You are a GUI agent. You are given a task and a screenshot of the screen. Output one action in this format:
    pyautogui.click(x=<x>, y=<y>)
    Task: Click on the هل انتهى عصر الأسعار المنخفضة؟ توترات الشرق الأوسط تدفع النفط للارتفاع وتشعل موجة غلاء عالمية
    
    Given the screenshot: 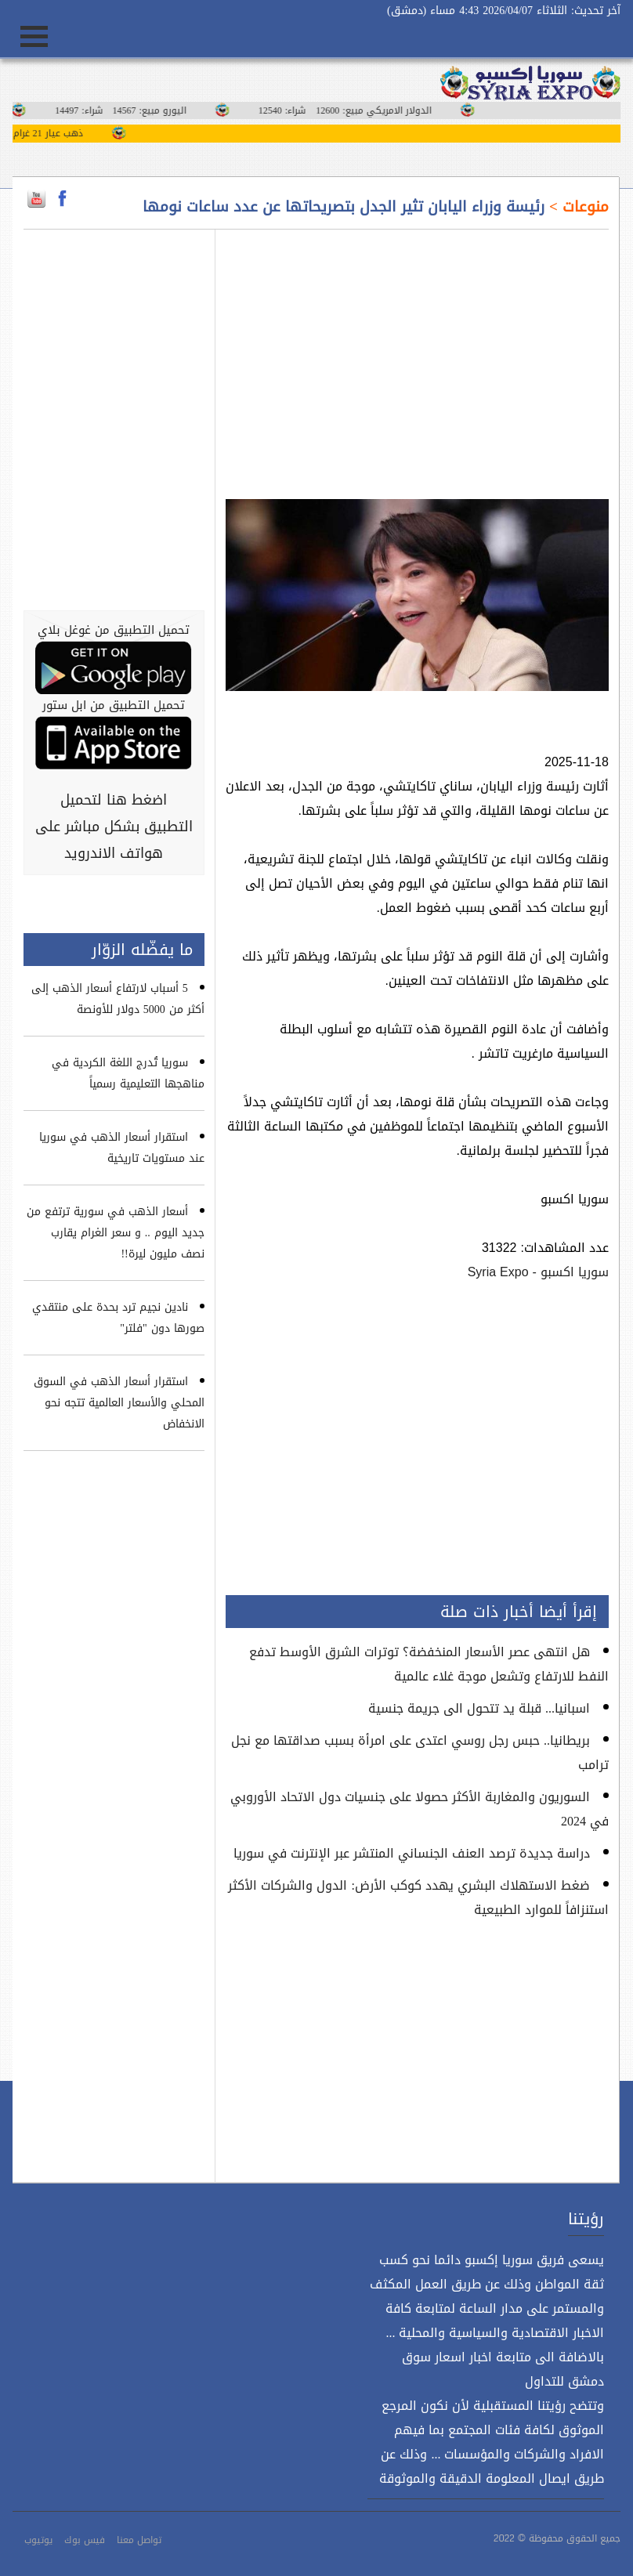 What is the action you would take?
    pyautogui.click(x=429, y=1664)
    